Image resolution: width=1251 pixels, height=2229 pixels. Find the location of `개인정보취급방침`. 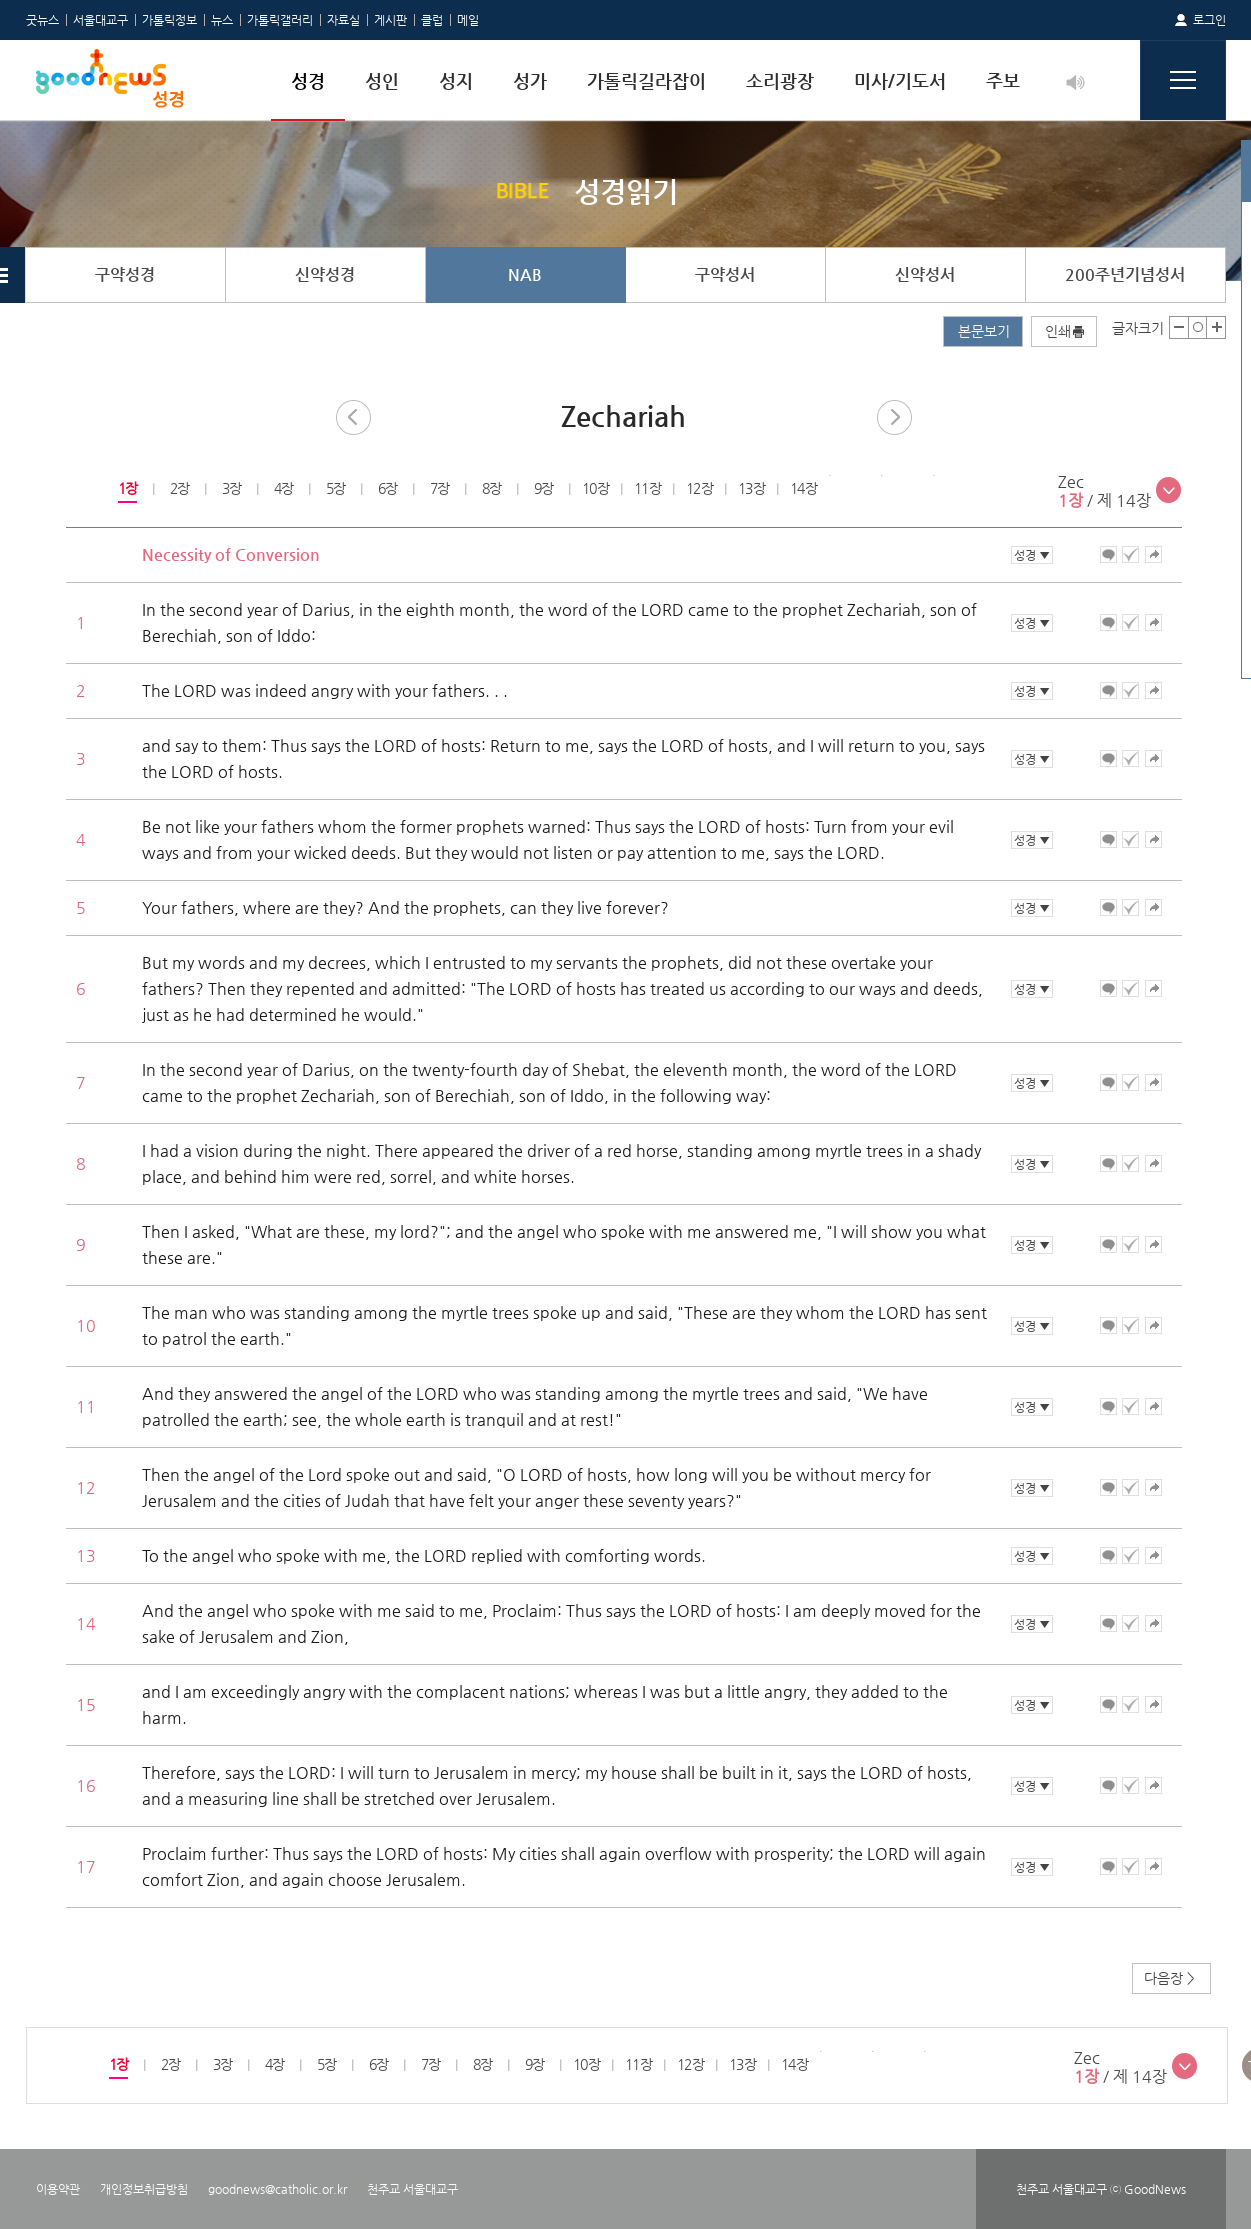

개인정보취급방침 is located at coordinates (144, 2189).